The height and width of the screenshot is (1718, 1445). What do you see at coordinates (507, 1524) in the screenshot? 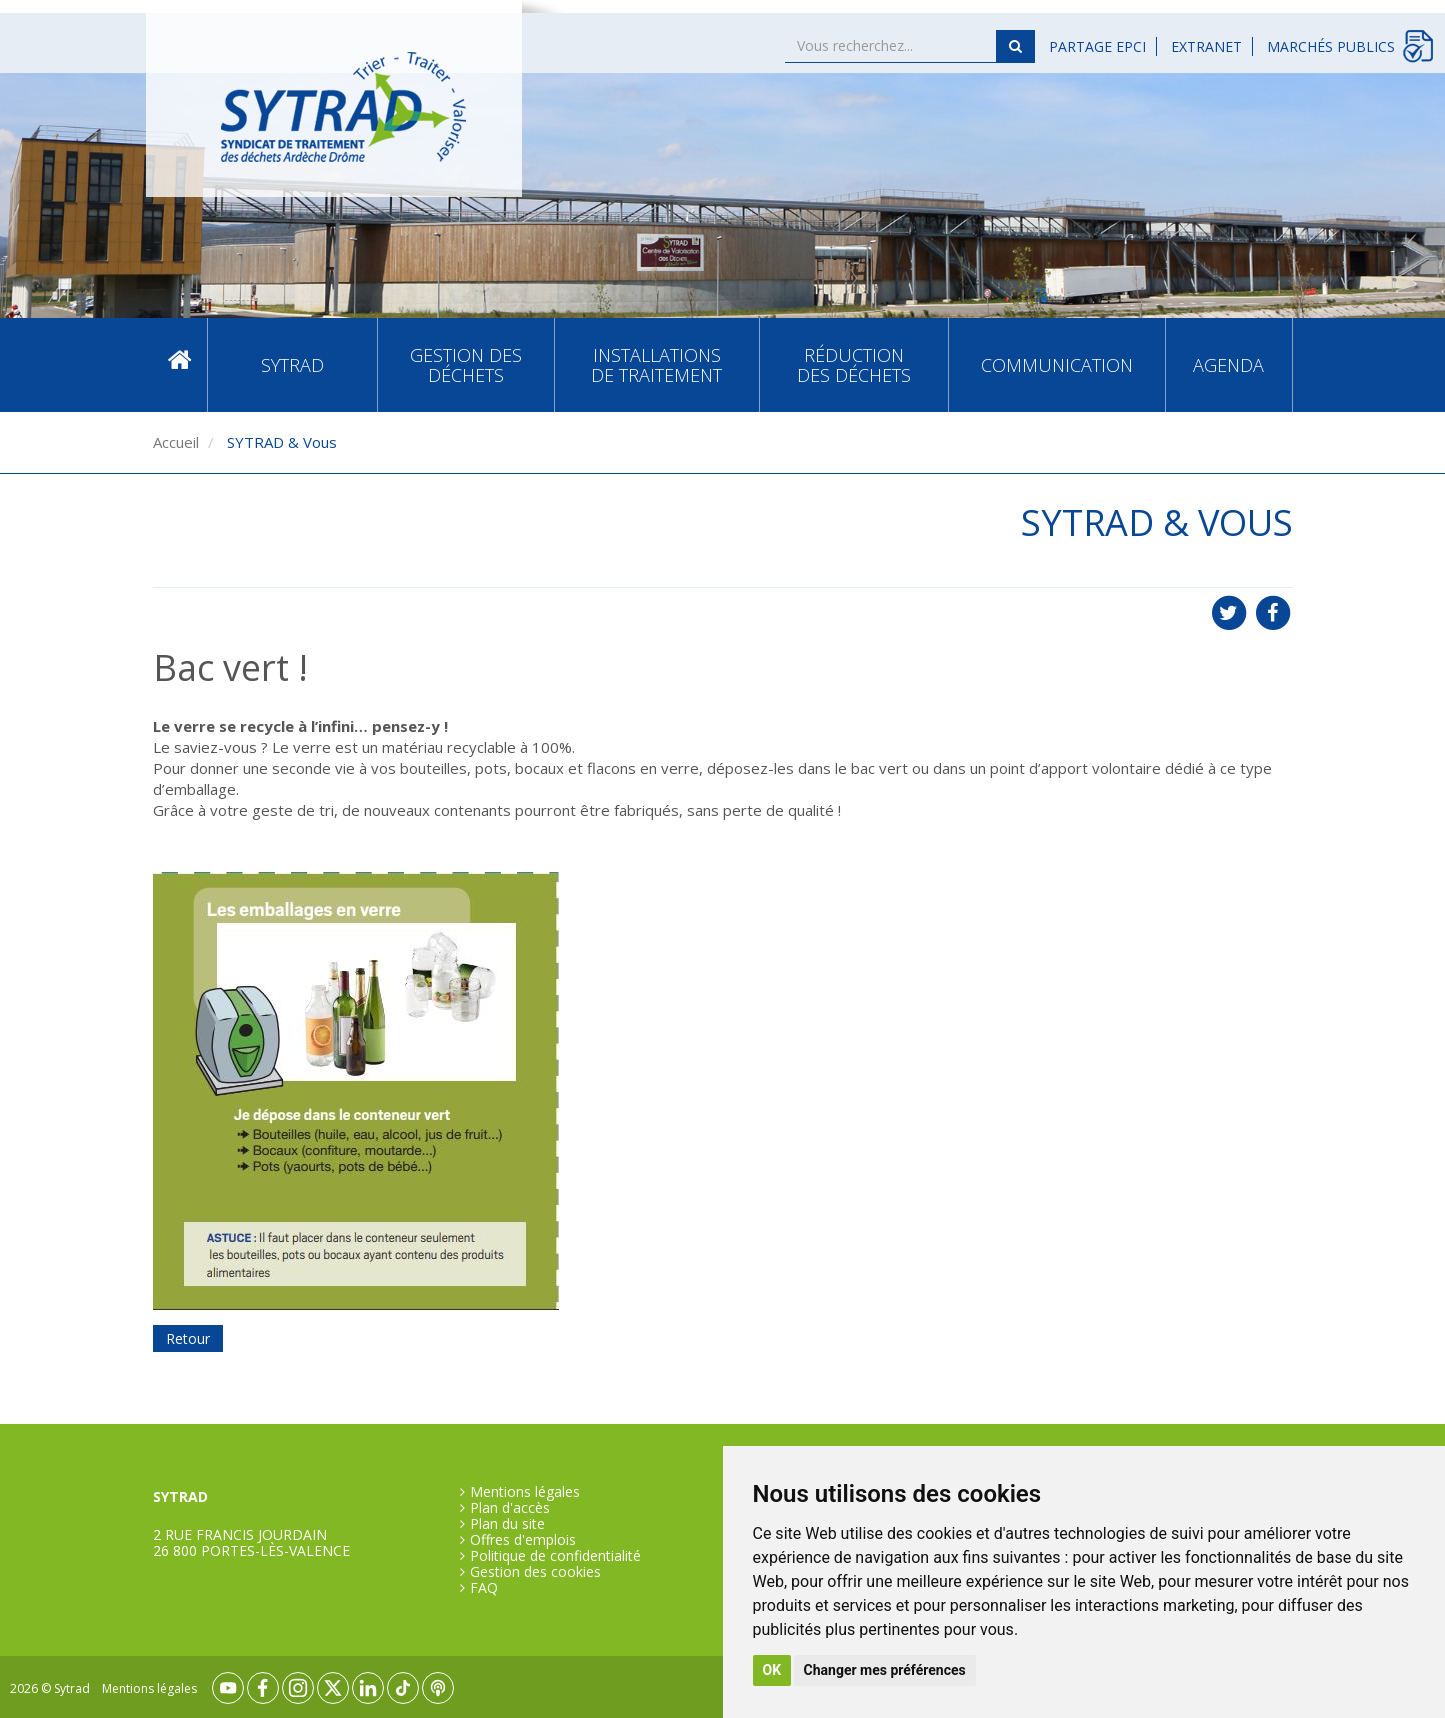
I see `Plan du site` at bounding box center [507, 1524].